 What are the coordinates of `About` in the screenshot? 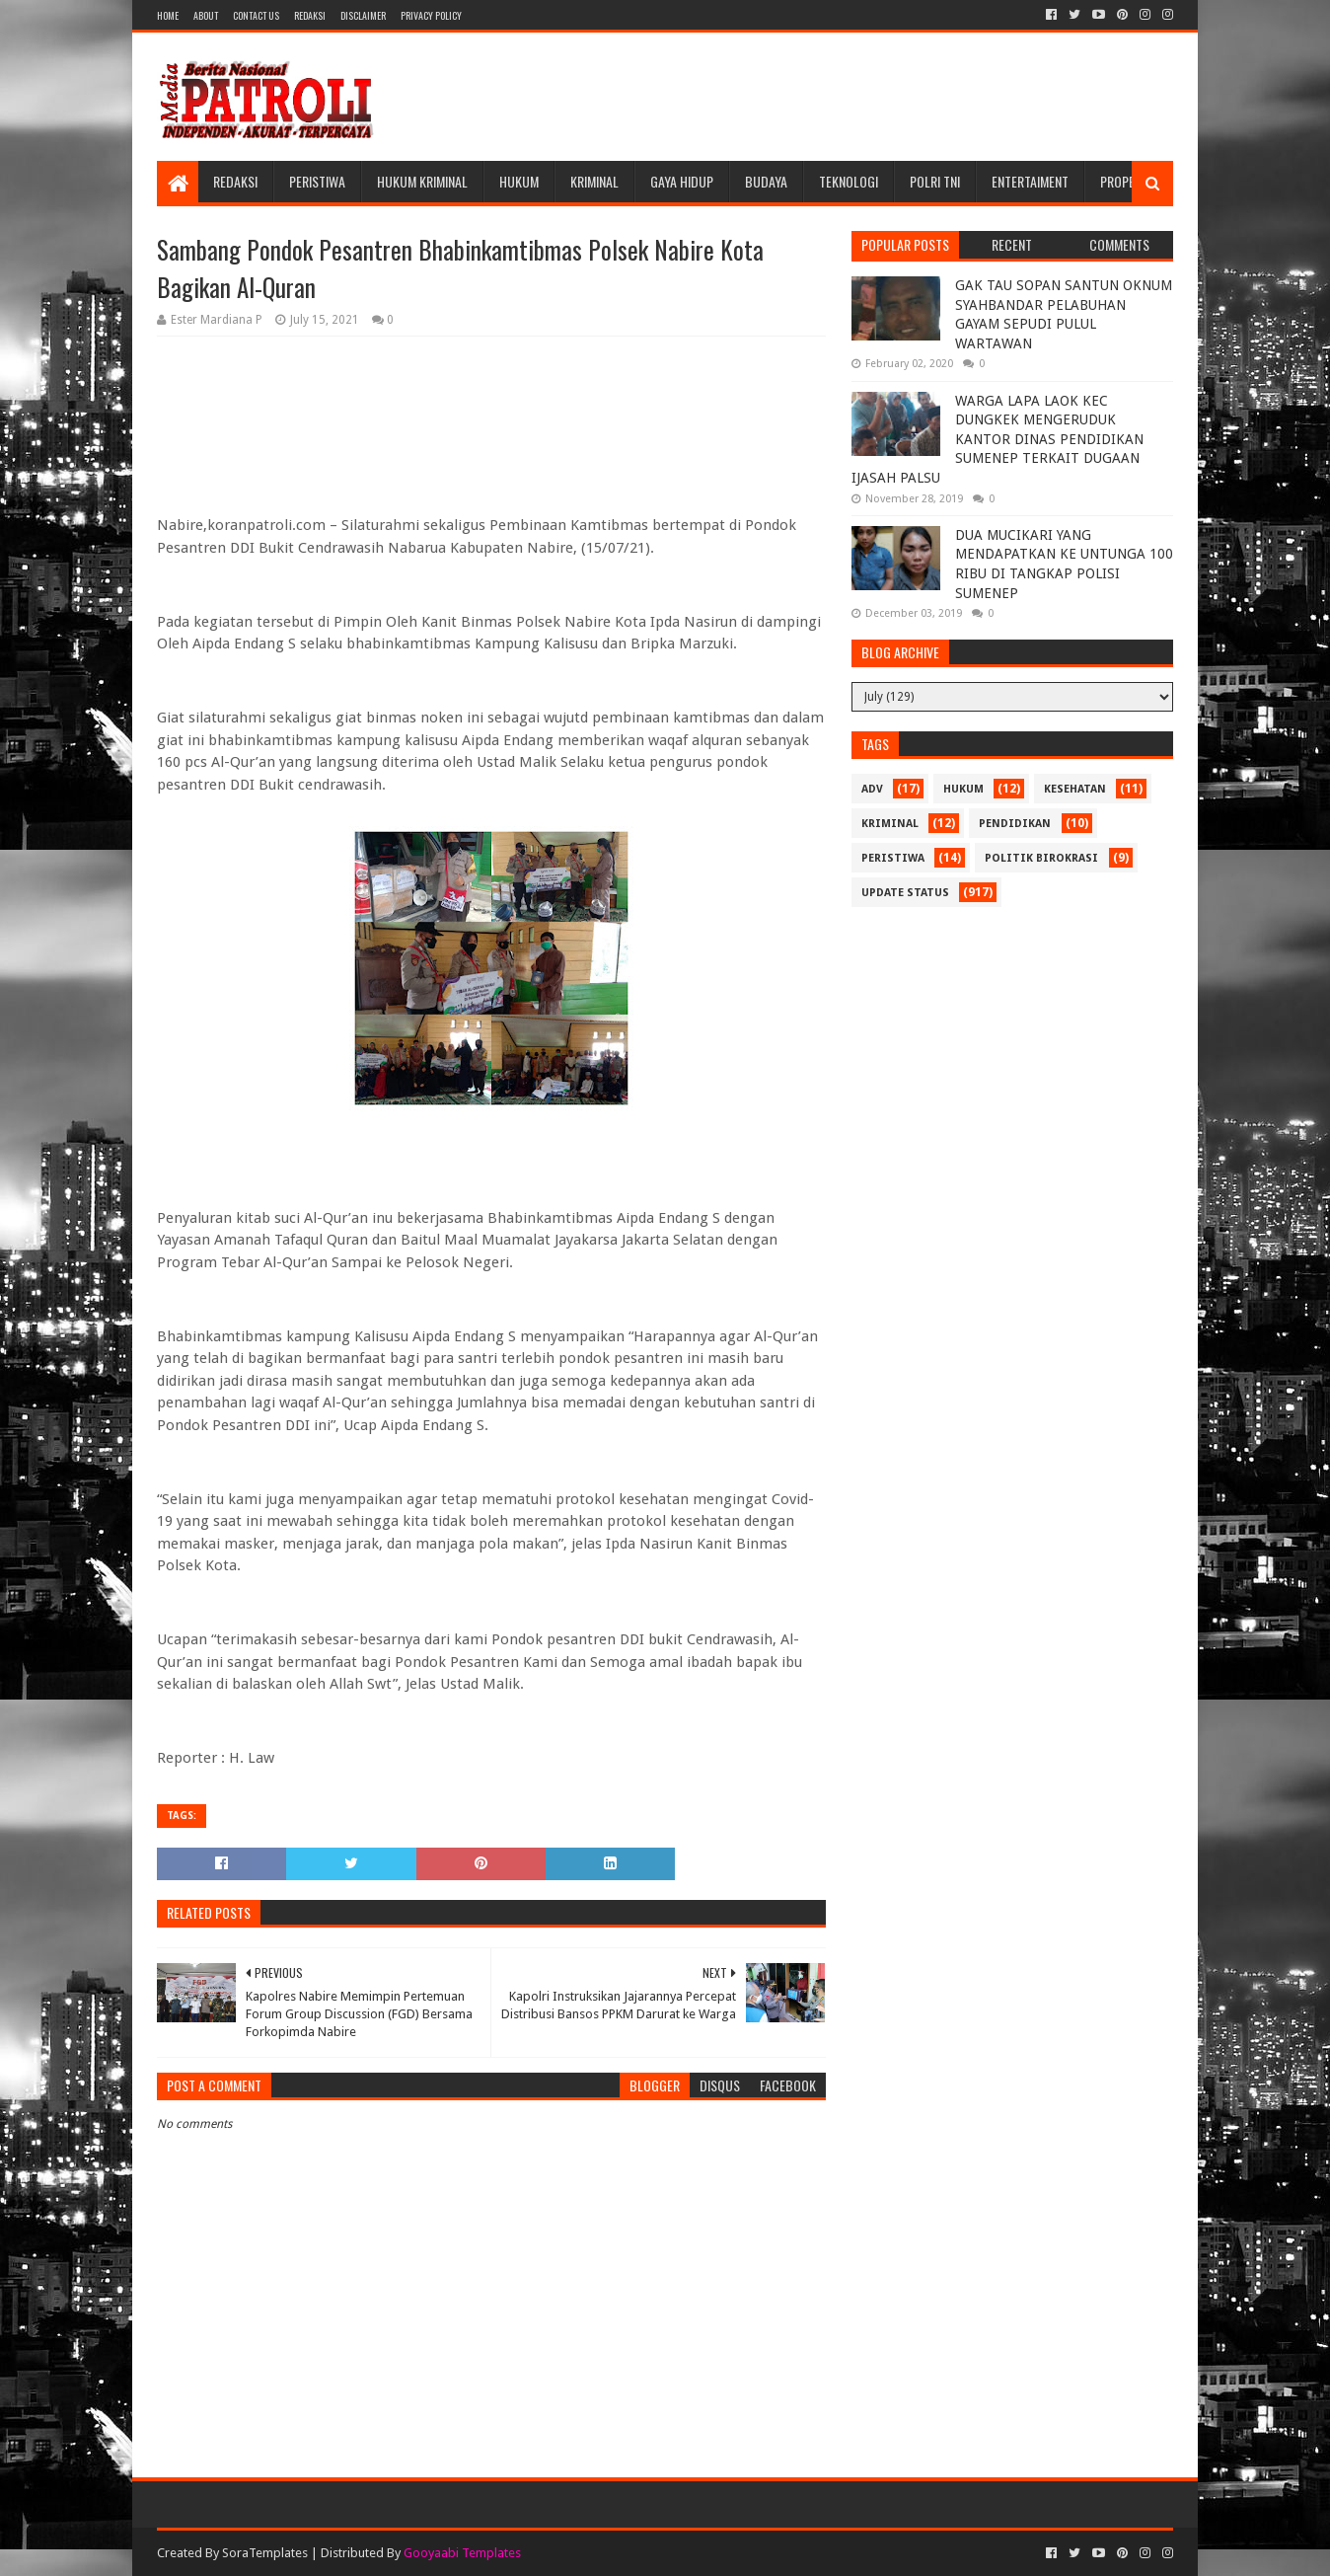 It's located at (205, 15).